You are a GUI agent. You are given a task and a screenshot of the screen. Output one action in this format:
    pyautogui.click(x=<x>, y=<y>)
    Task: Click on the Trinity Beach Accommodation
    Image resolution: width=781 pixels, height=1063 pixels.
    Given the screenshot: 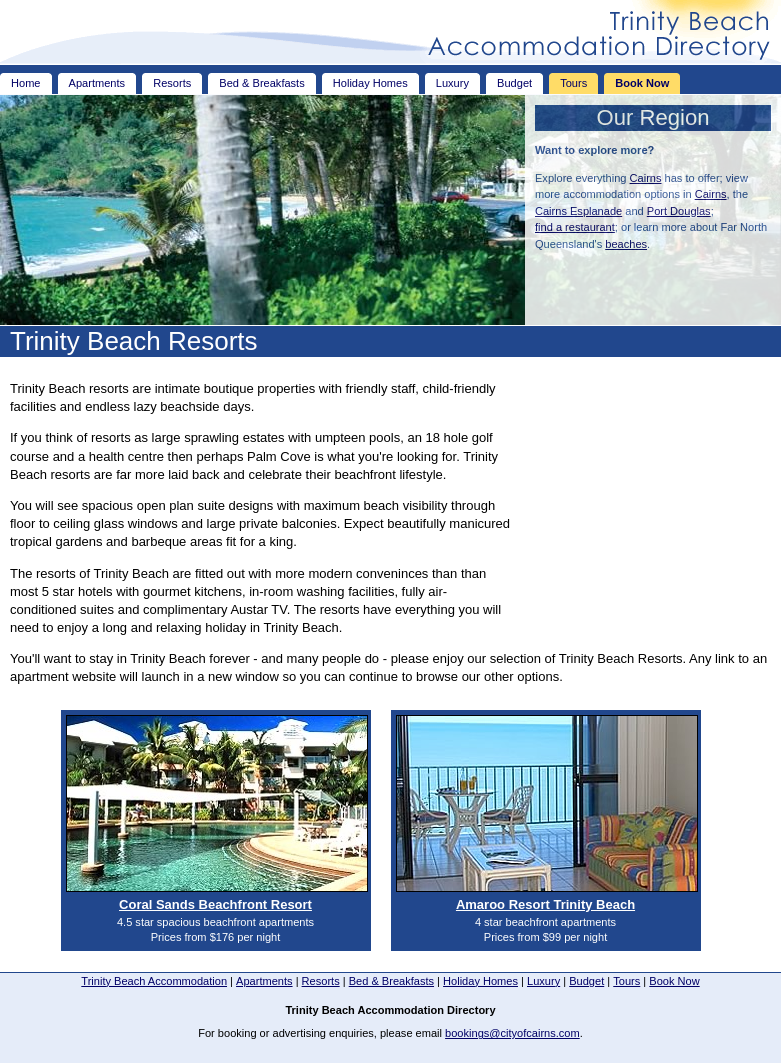 What is the action you would take?
    pyautogui.click(x=154, y=981)
    